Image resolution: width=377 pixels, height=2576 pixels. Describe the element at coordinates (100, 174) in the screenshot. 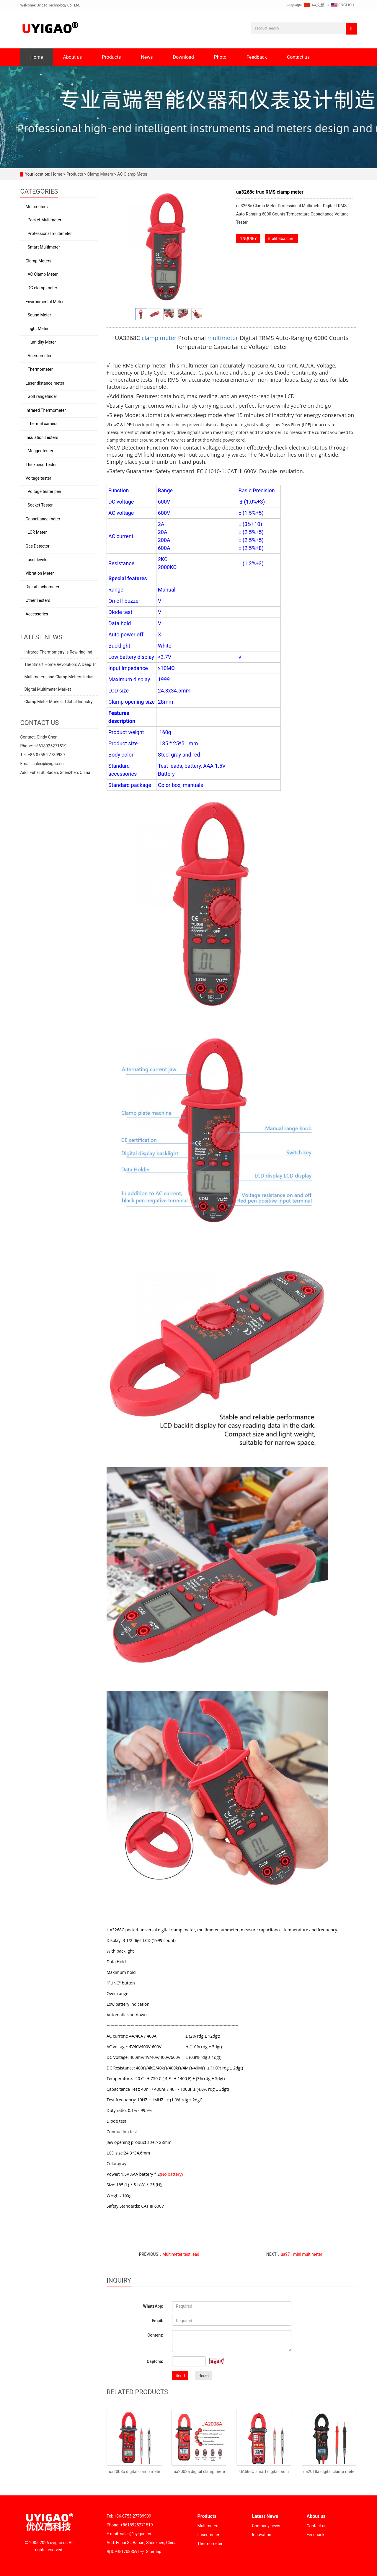

I see `Clamp Meters` at that location.